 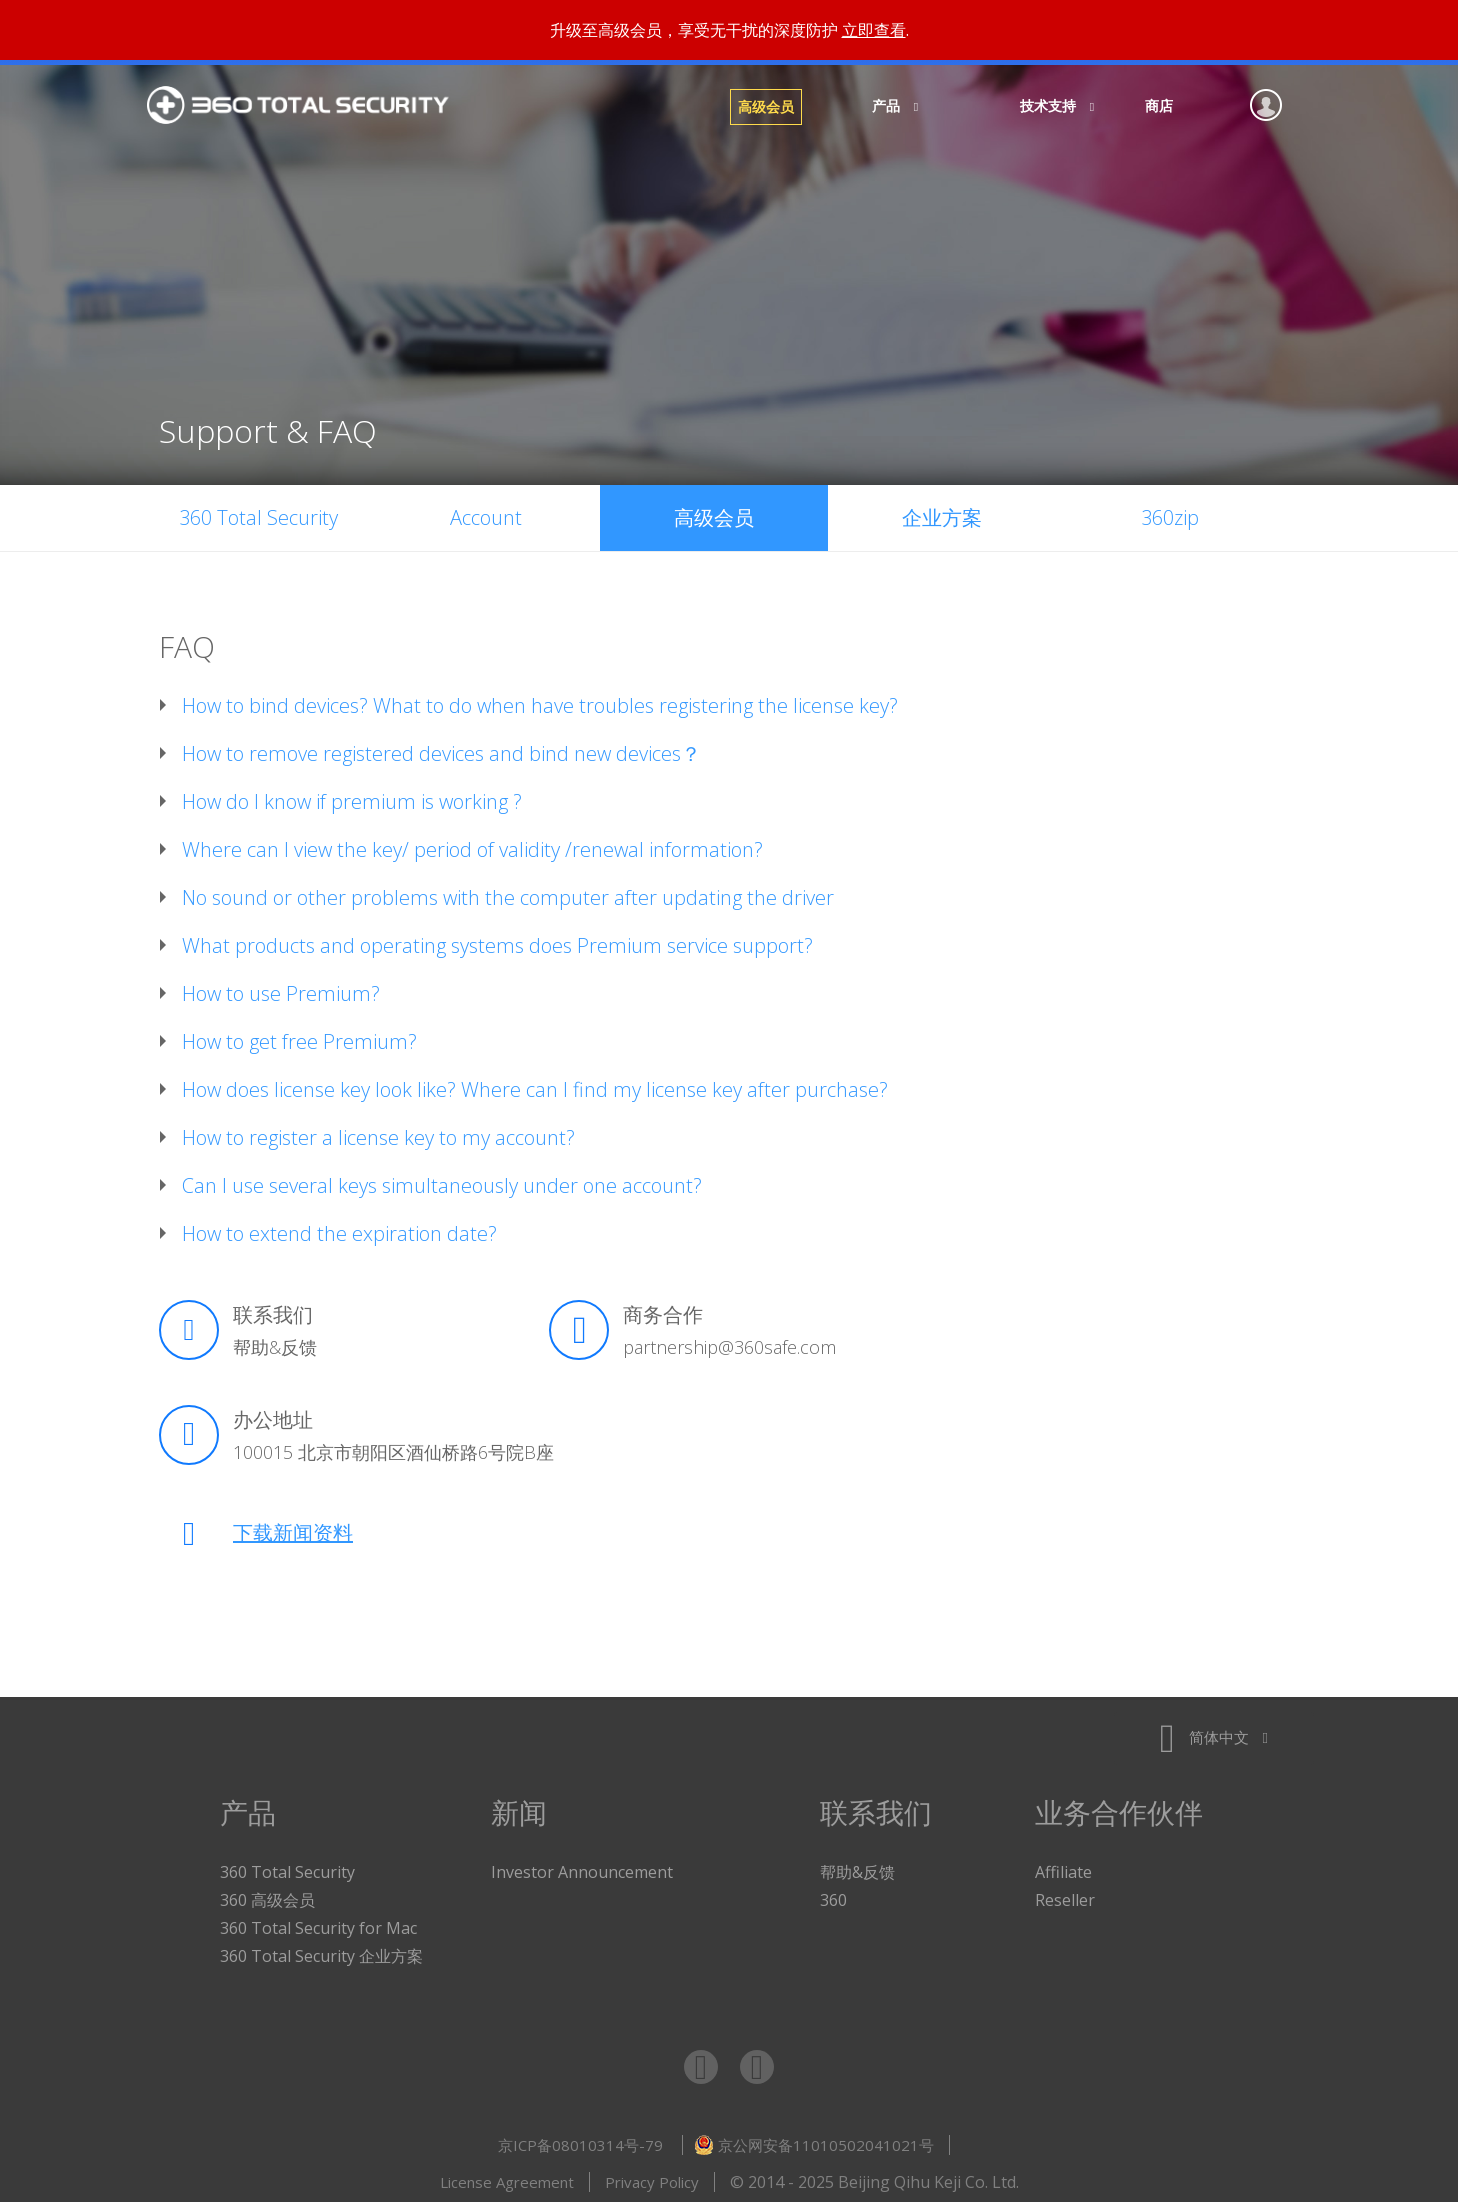 I want to click on What products and operating systems does Premium service support?, so click(x=497, y=941).